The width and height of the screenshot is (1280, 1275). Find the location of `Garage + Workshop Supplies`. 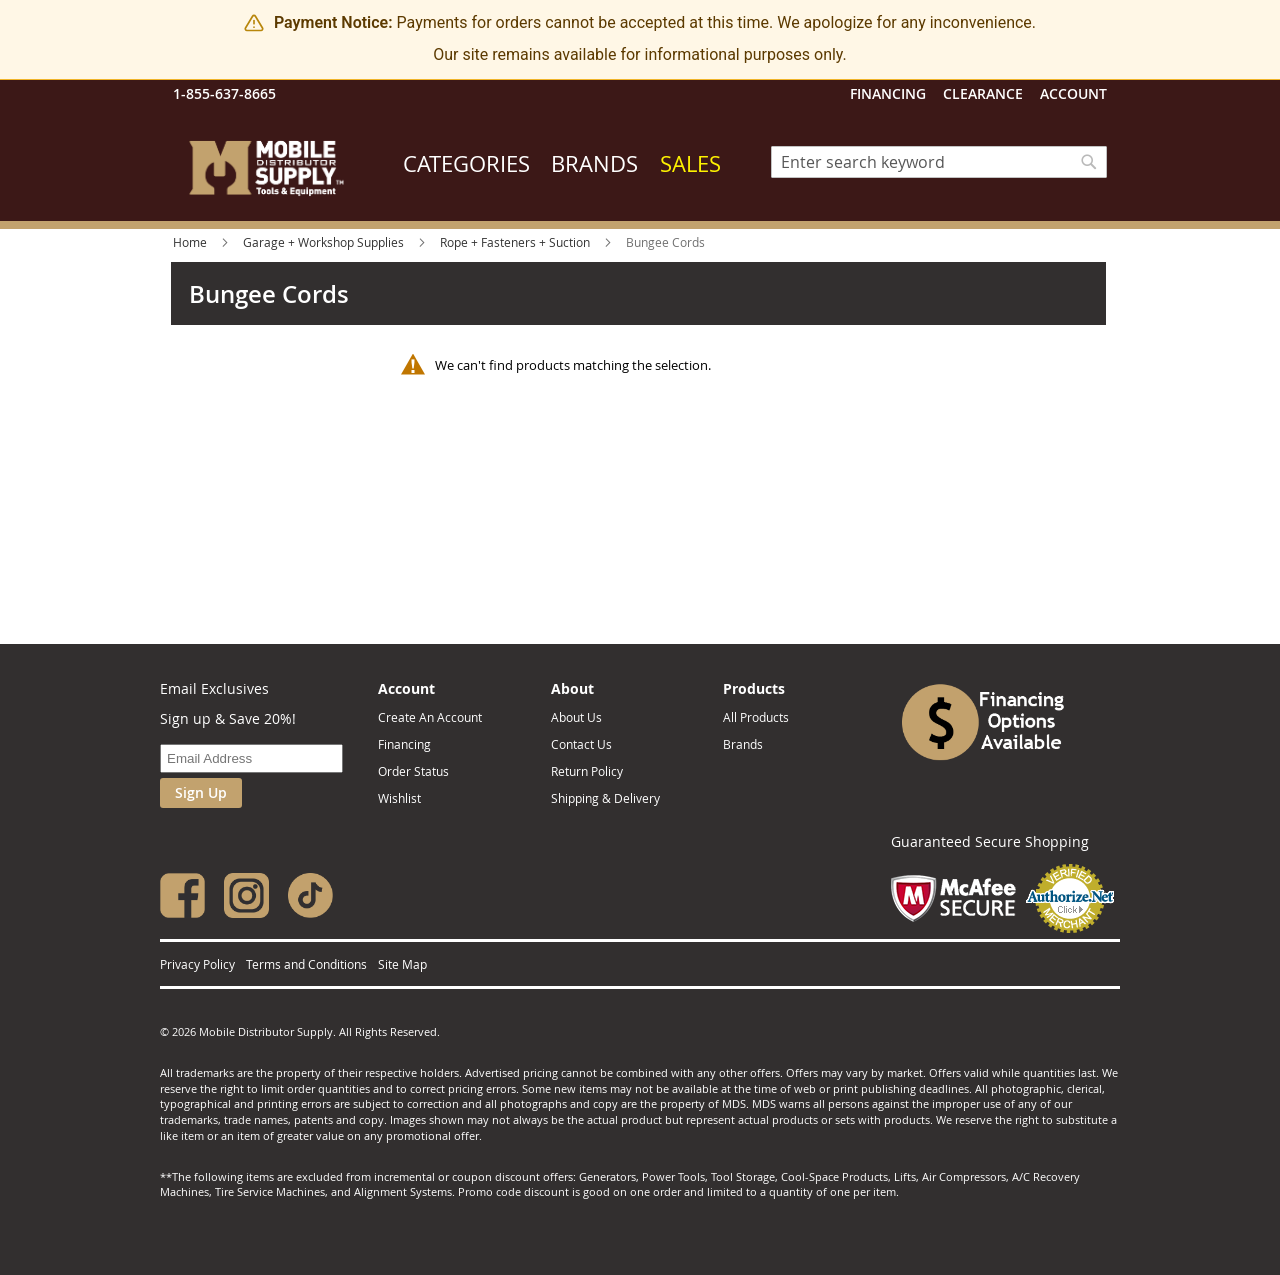

Garage + Workshop Supplies is located at coordinates (325, 242).